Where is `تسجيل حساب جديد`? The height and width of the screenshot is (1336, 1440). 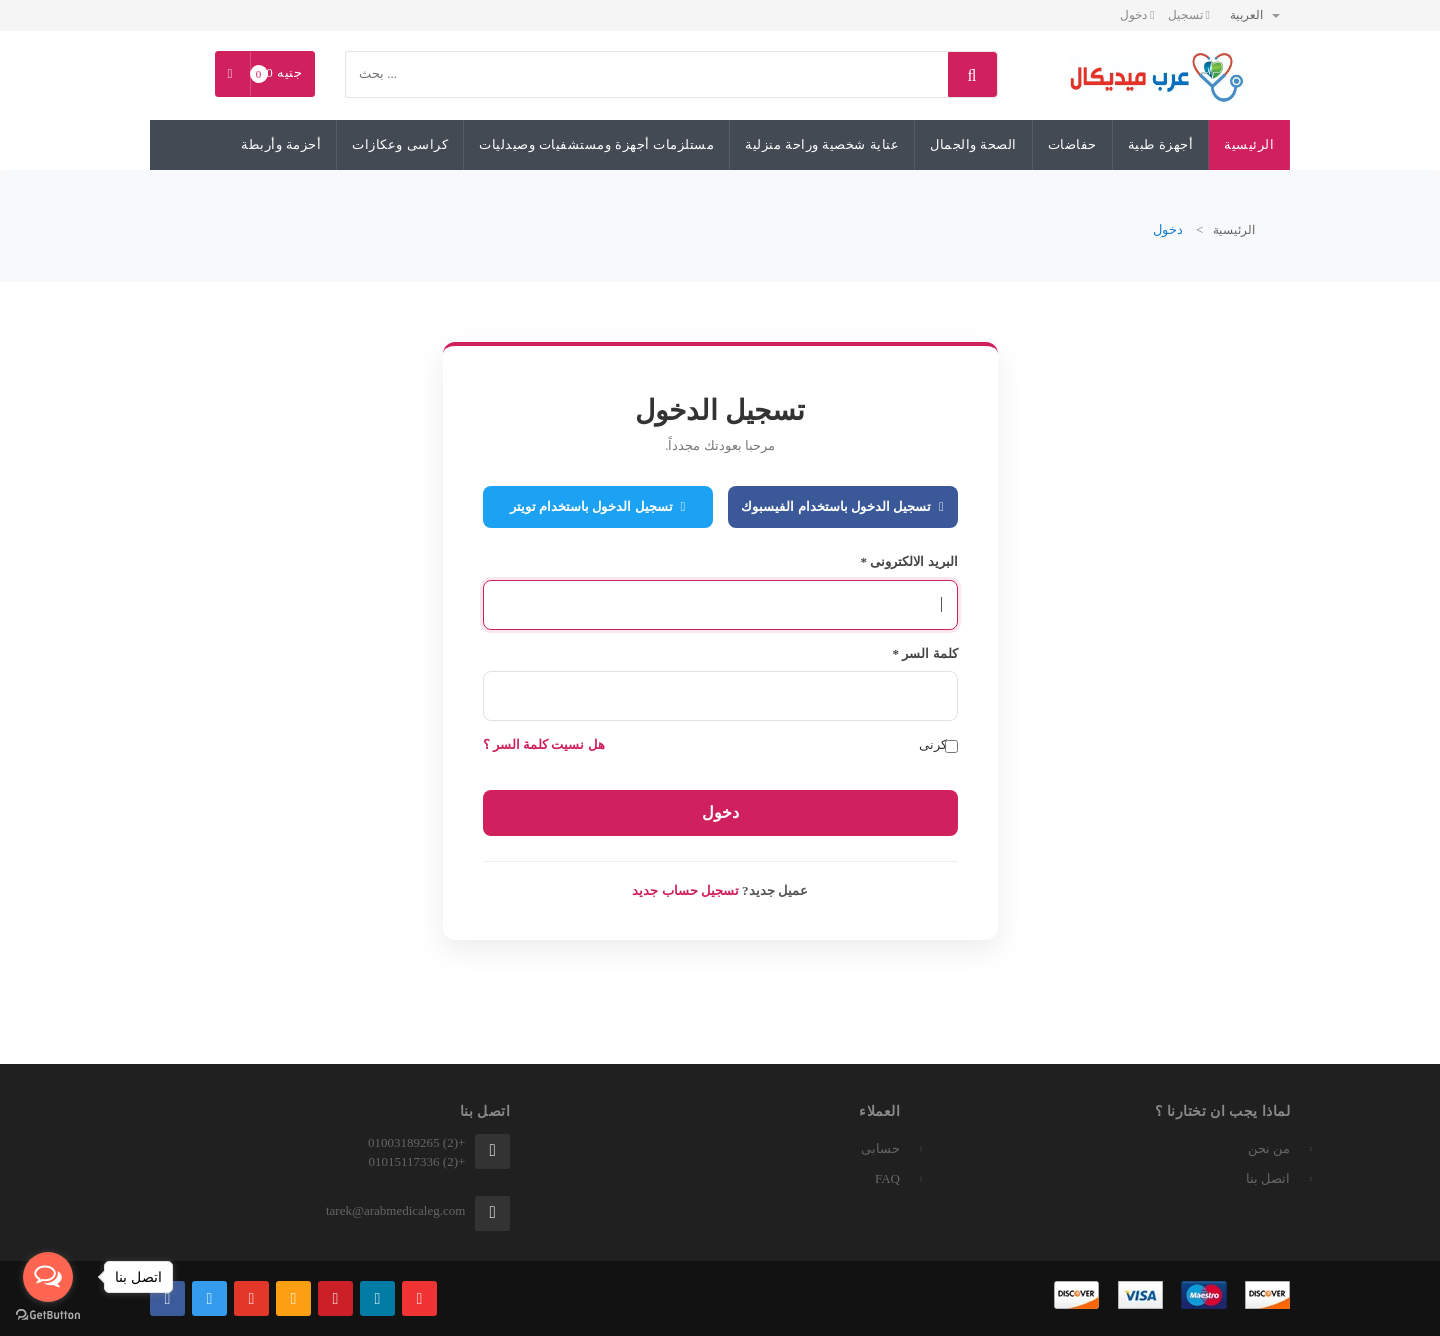
تسجيل حساب جديد is located at coordinates (685, 890).